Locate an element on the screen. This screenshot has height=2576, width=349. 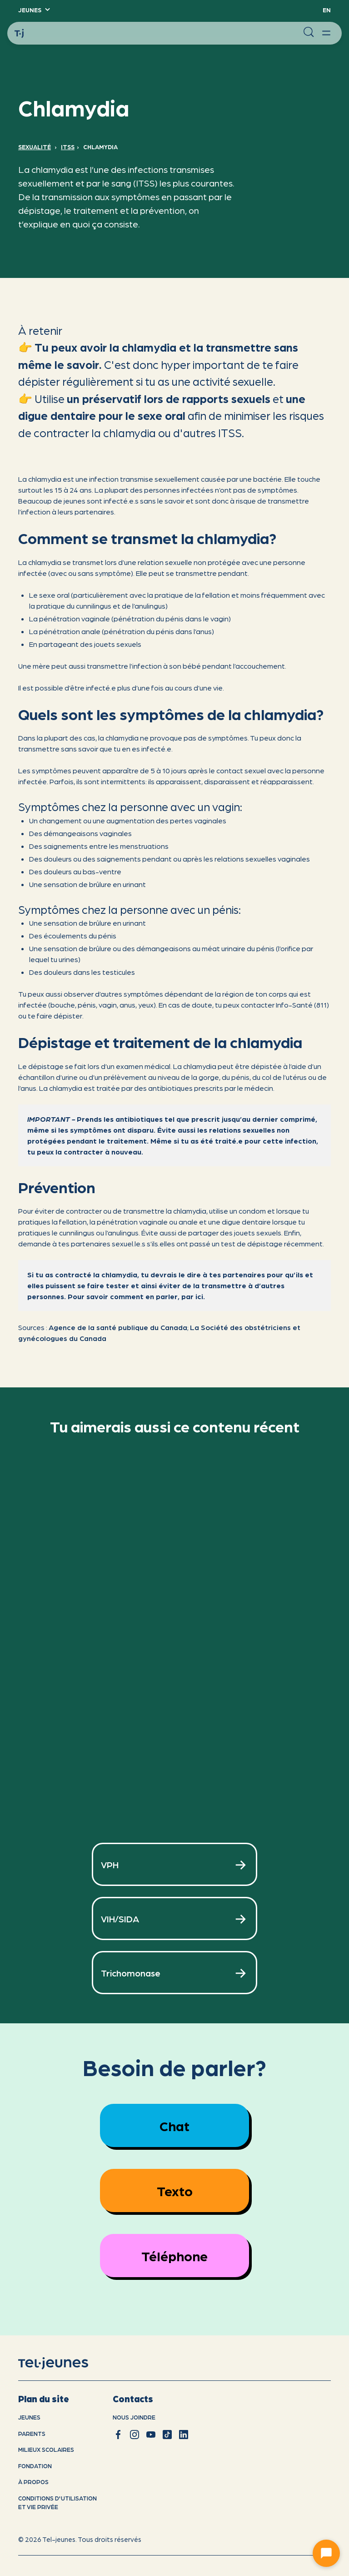
[button] is located at coordinates (34, 10).